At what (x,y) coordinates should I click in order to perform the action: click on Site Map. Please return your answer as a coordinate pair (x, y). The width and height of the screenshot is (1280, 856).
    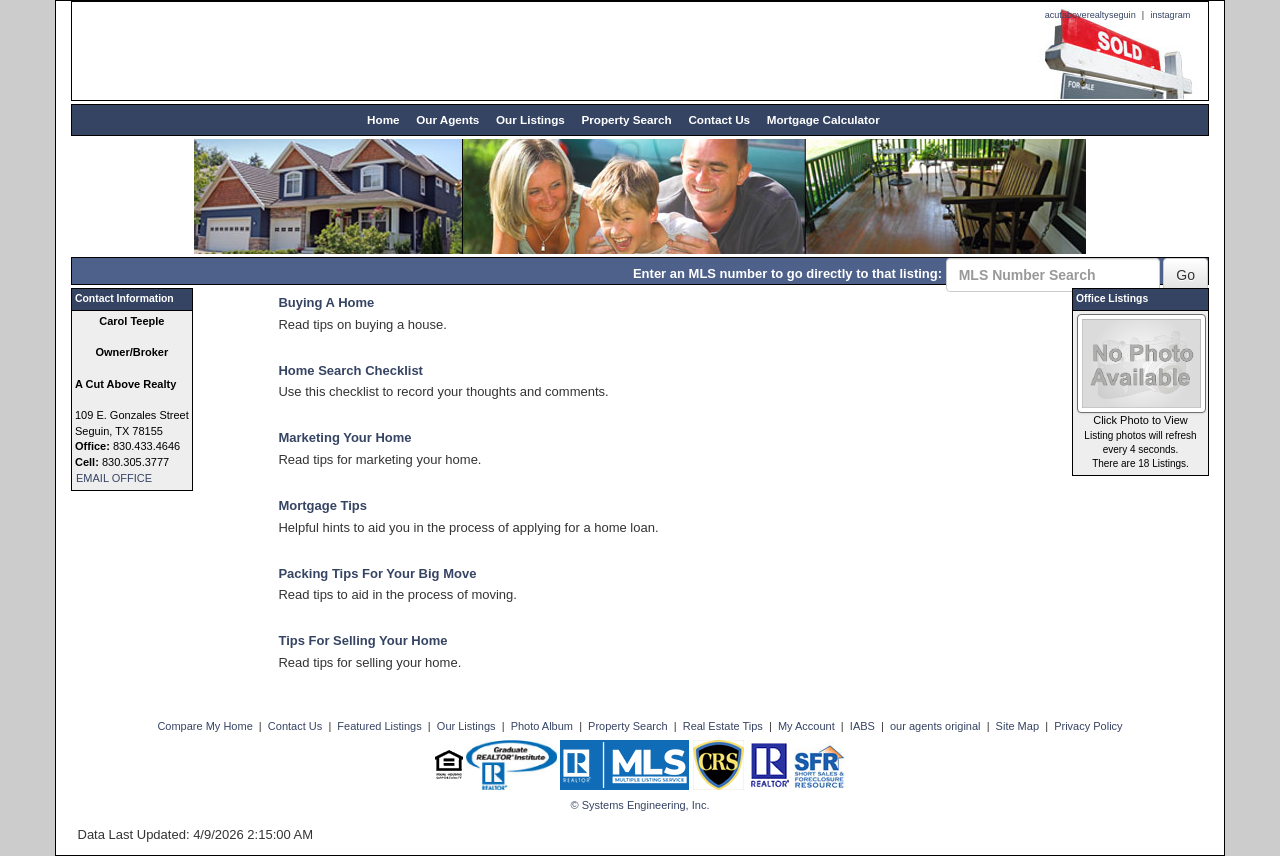
    Looking at the image, I should click on (1017, 726).